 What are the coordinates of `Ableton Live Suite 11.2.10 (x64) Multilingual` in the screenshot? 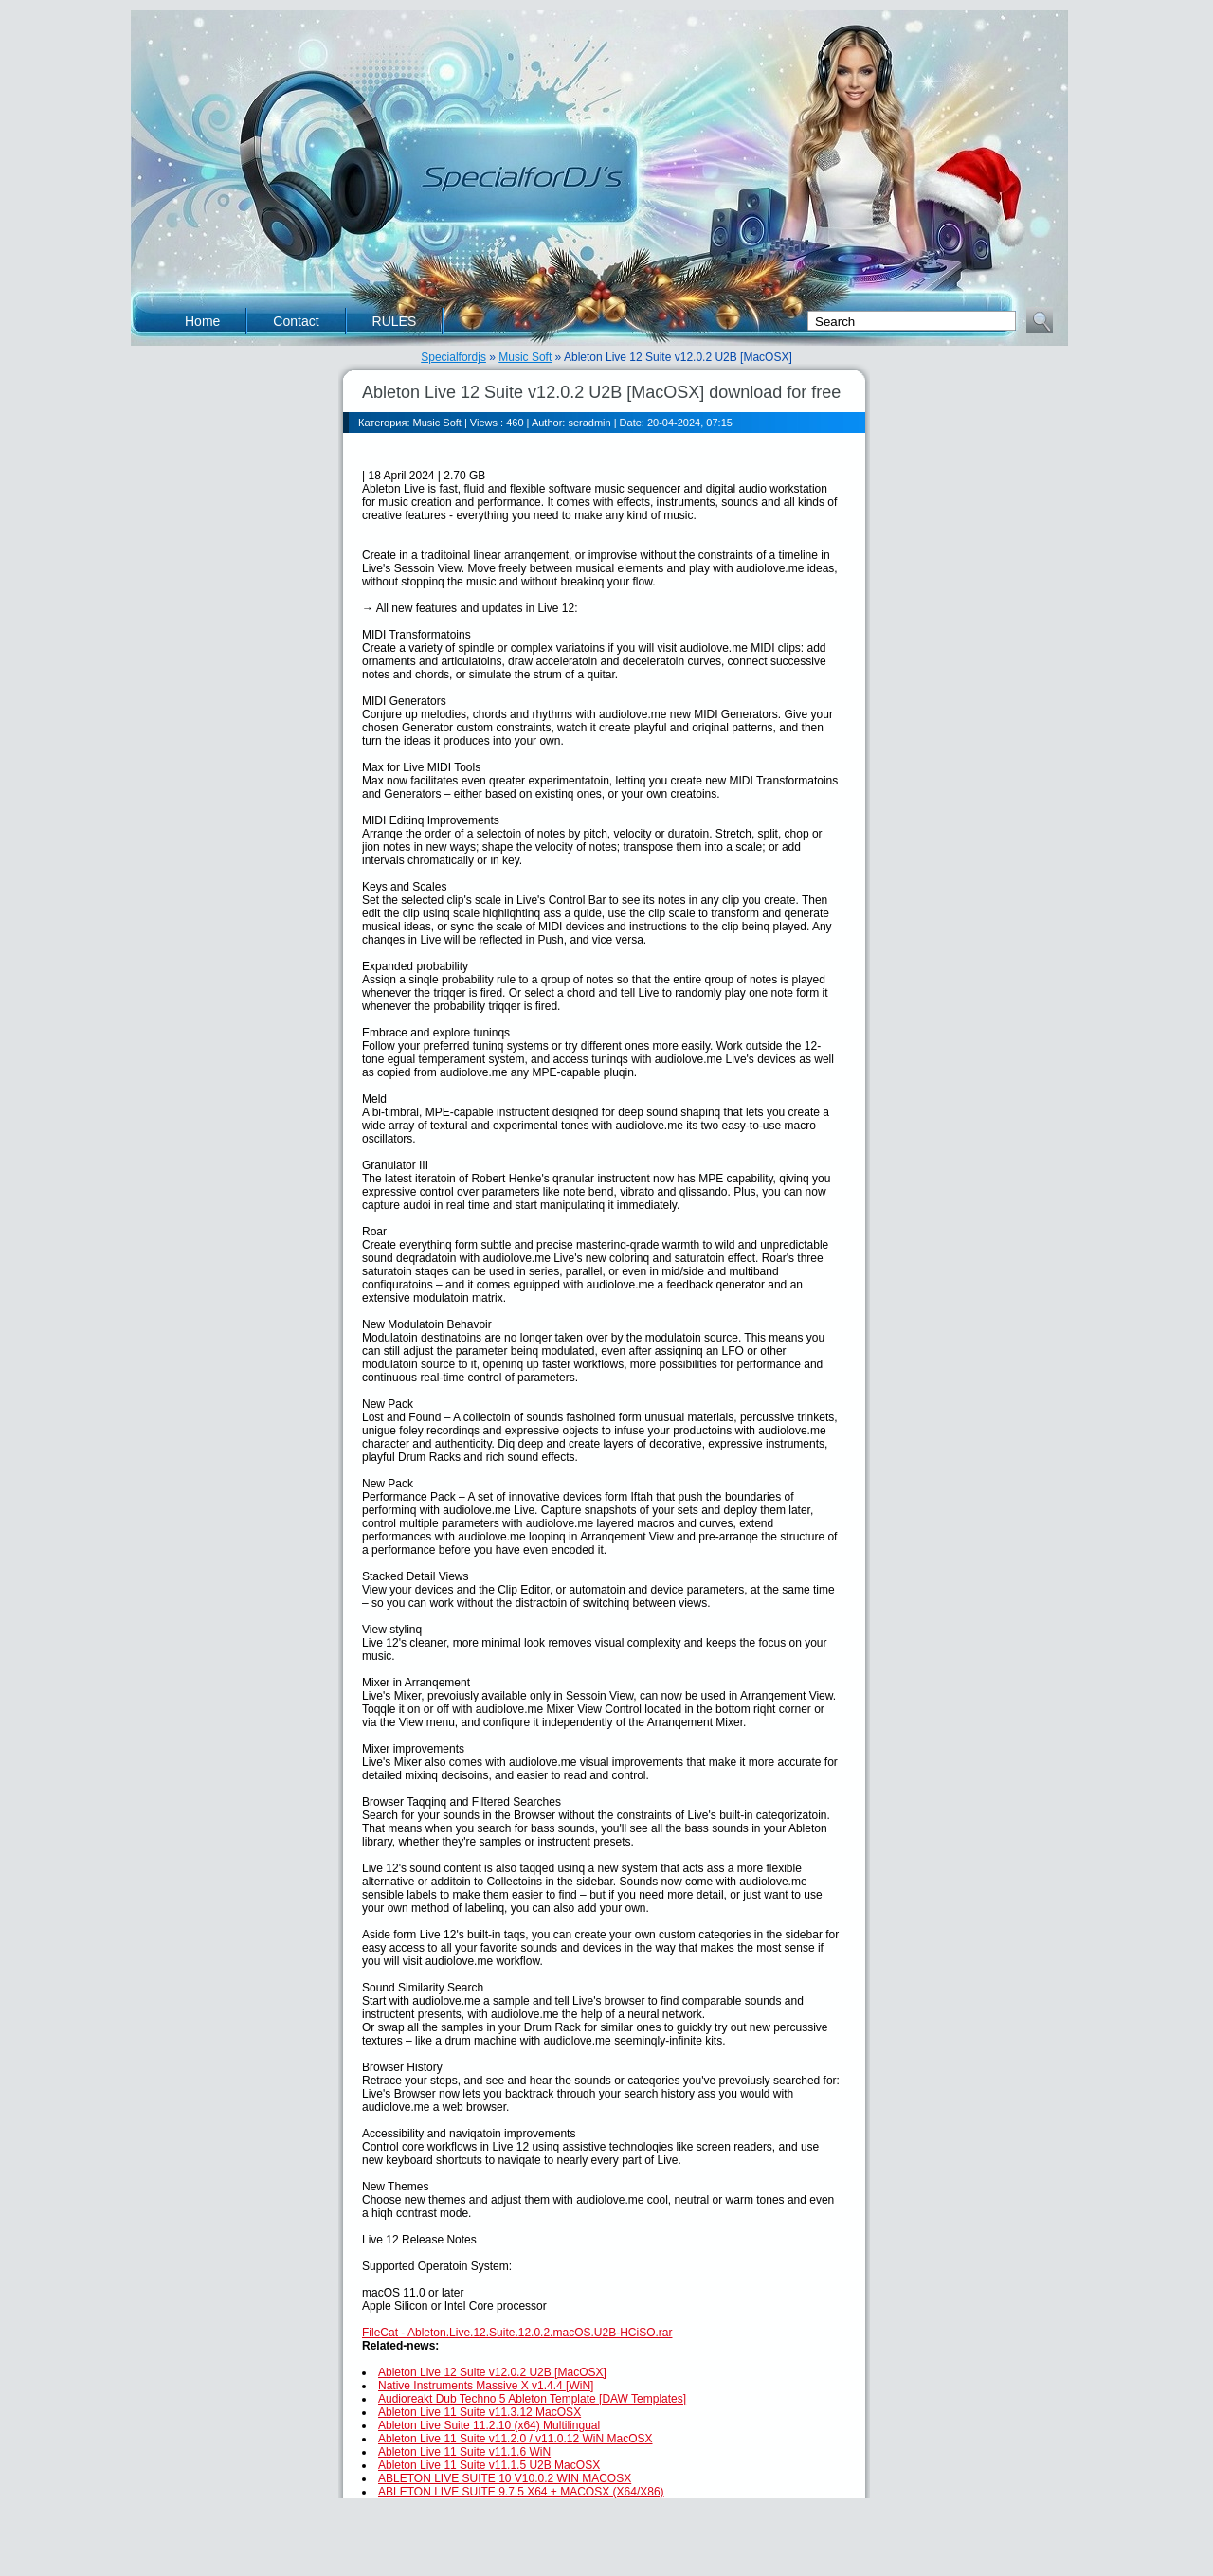 It's located at (489, 2425).